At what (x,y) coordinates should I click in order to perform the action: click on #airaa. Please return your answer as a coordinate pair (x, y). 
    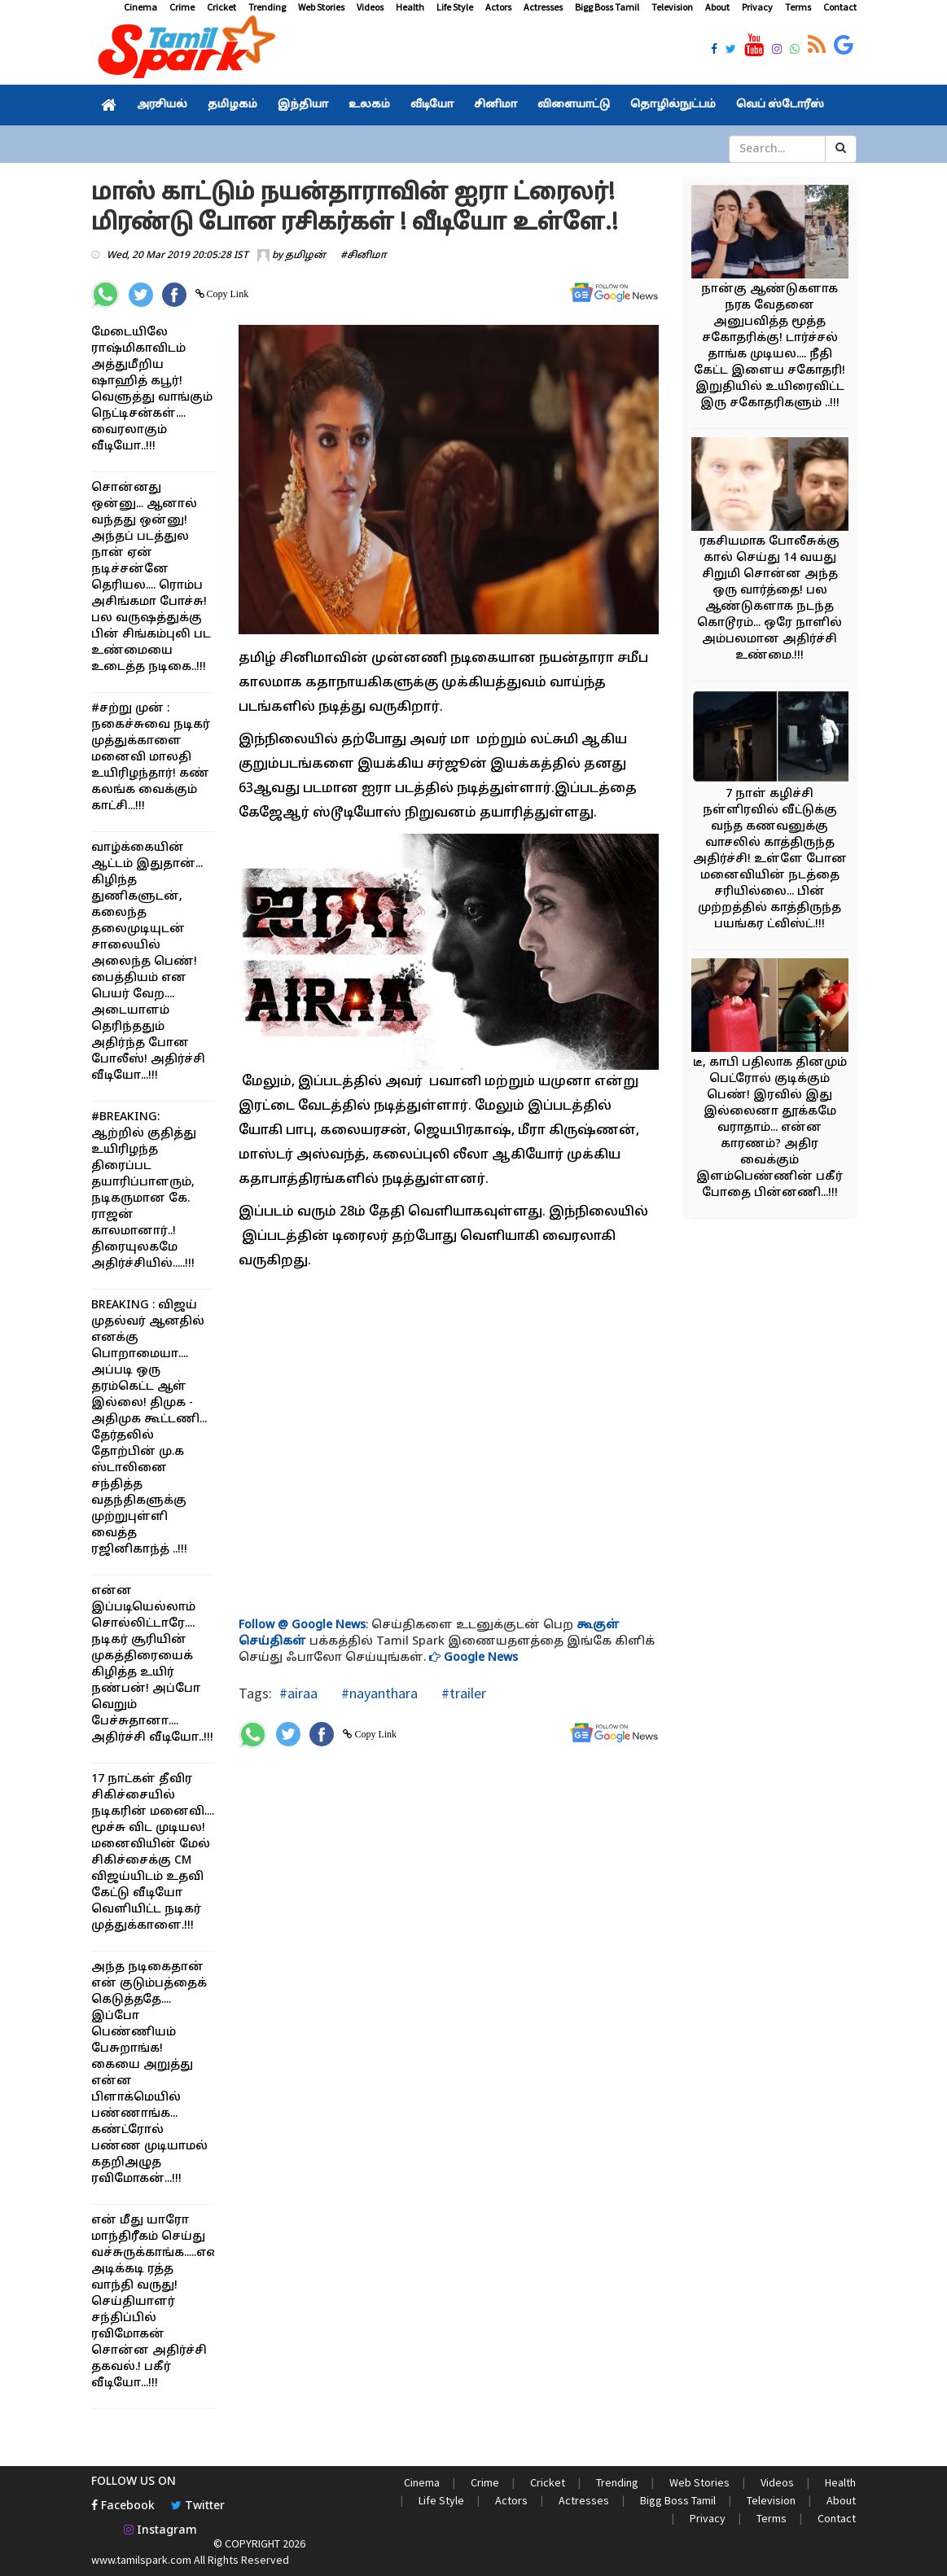
    Looking at the image, I should click on (298, 1693).